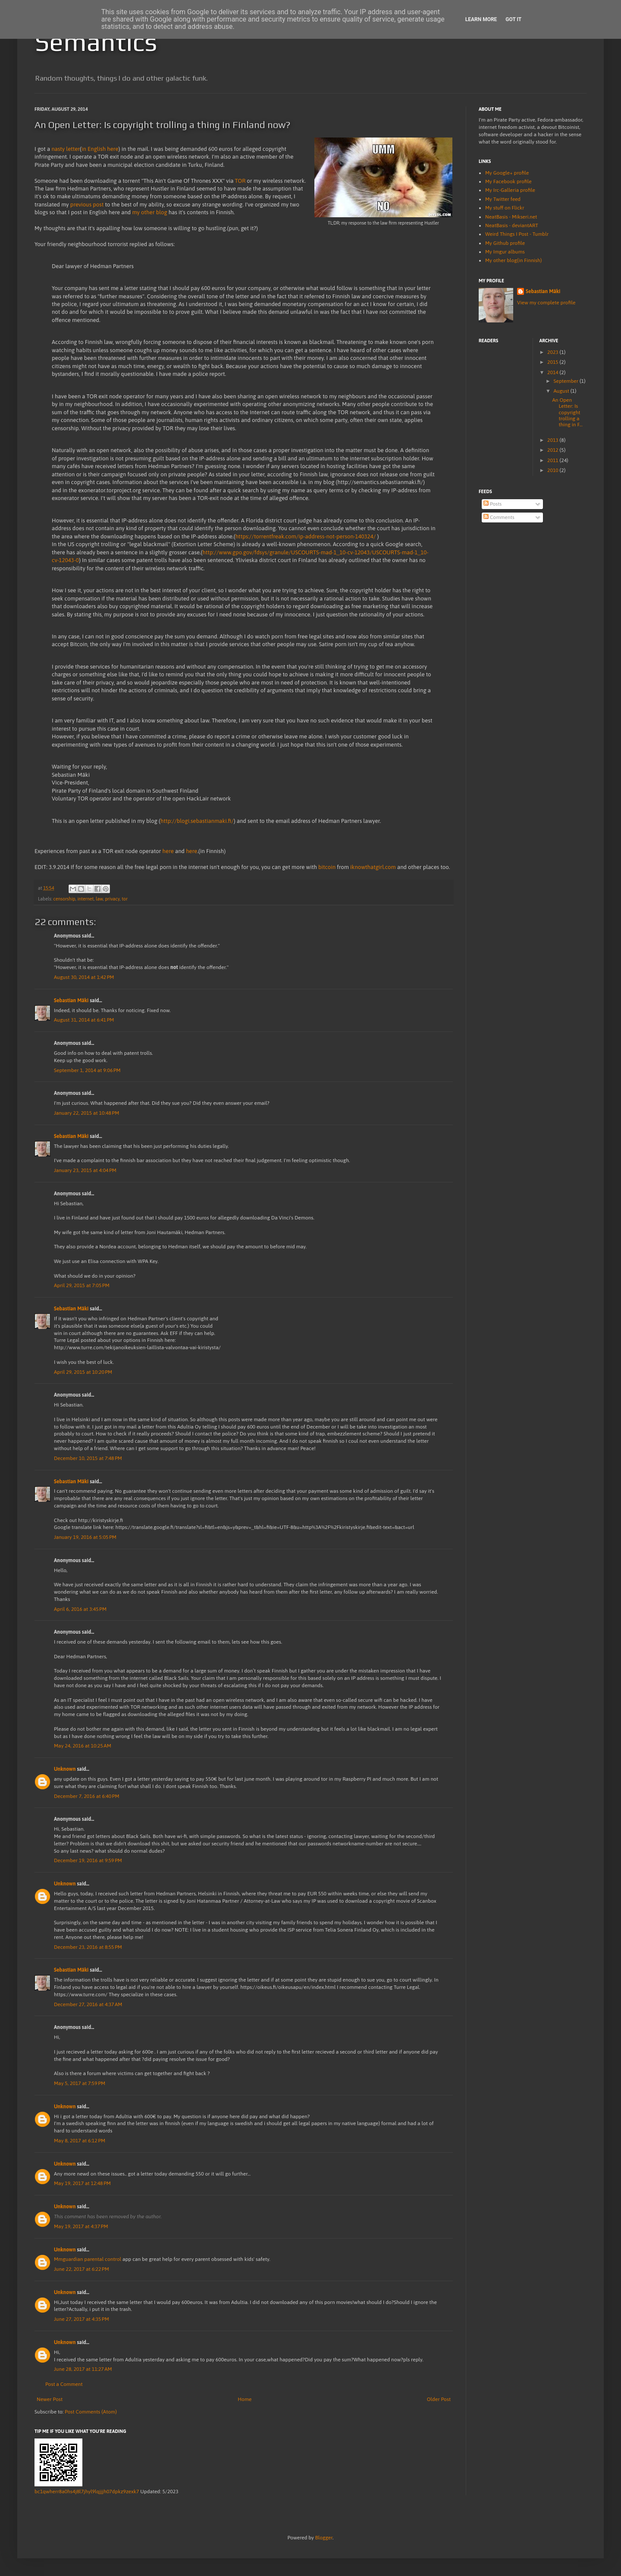 This screenshot has height=2576, width=621. I want to click on April 29, 2015 at 10:20 PM, so click(83, 1372).